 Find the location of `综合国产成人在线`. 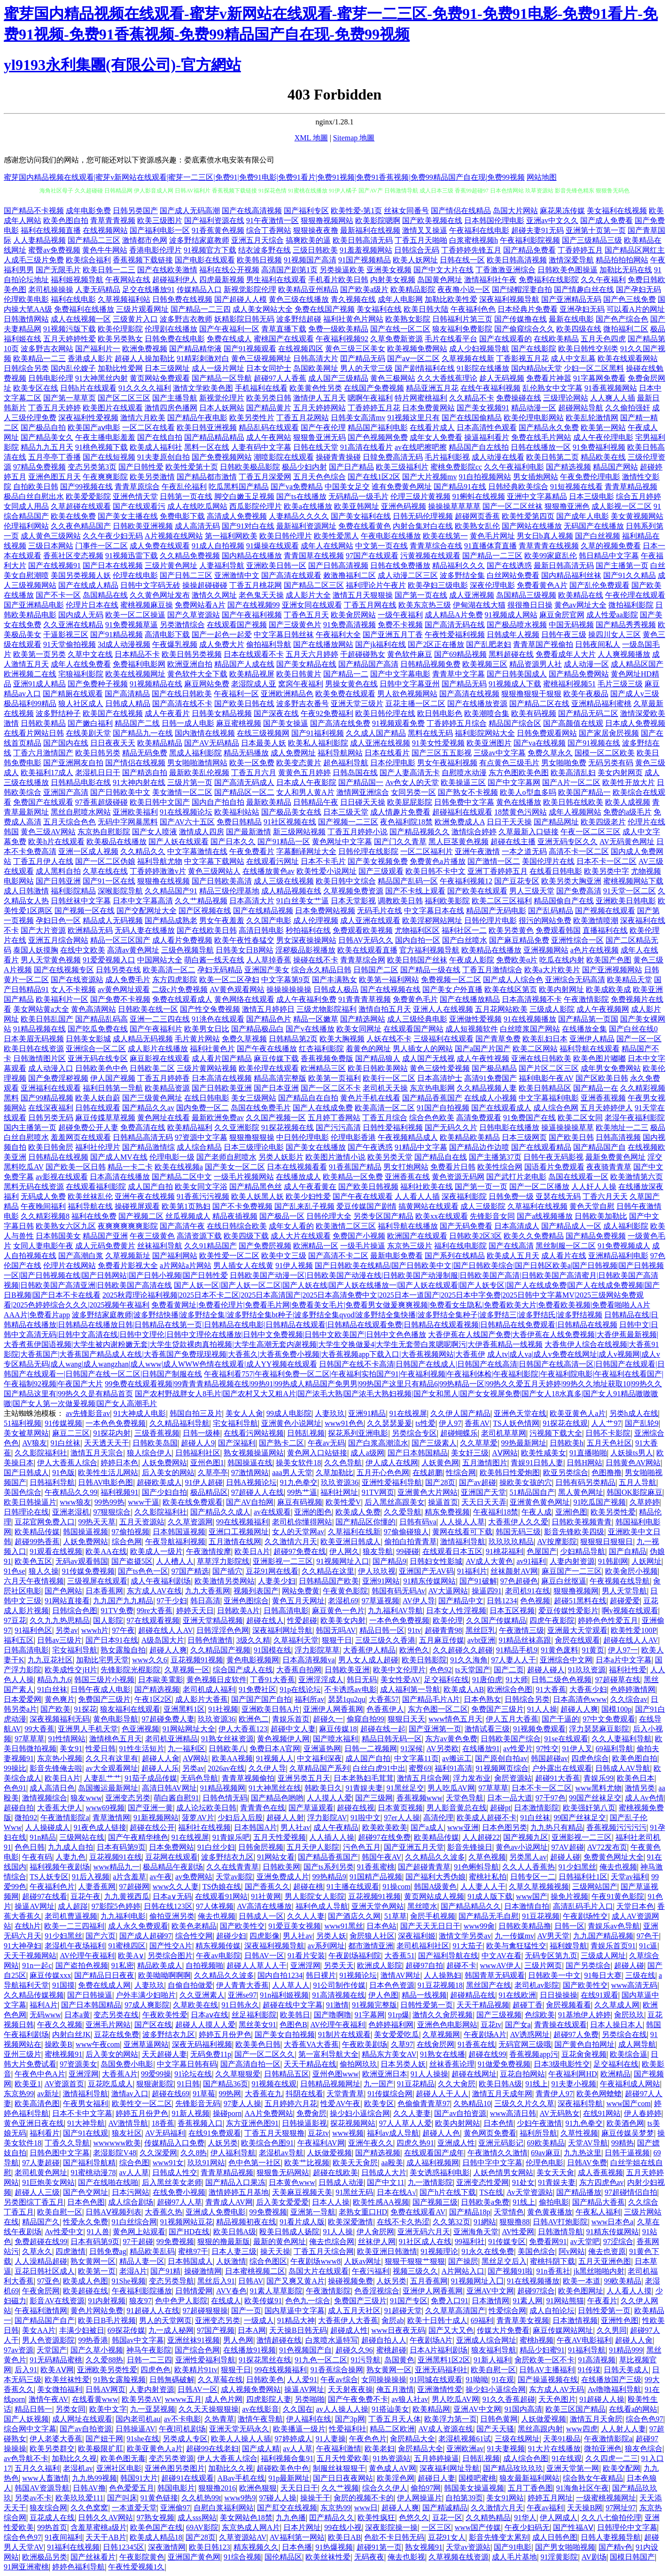

综合国产成人在线 is located at coordinates (243, 1670).